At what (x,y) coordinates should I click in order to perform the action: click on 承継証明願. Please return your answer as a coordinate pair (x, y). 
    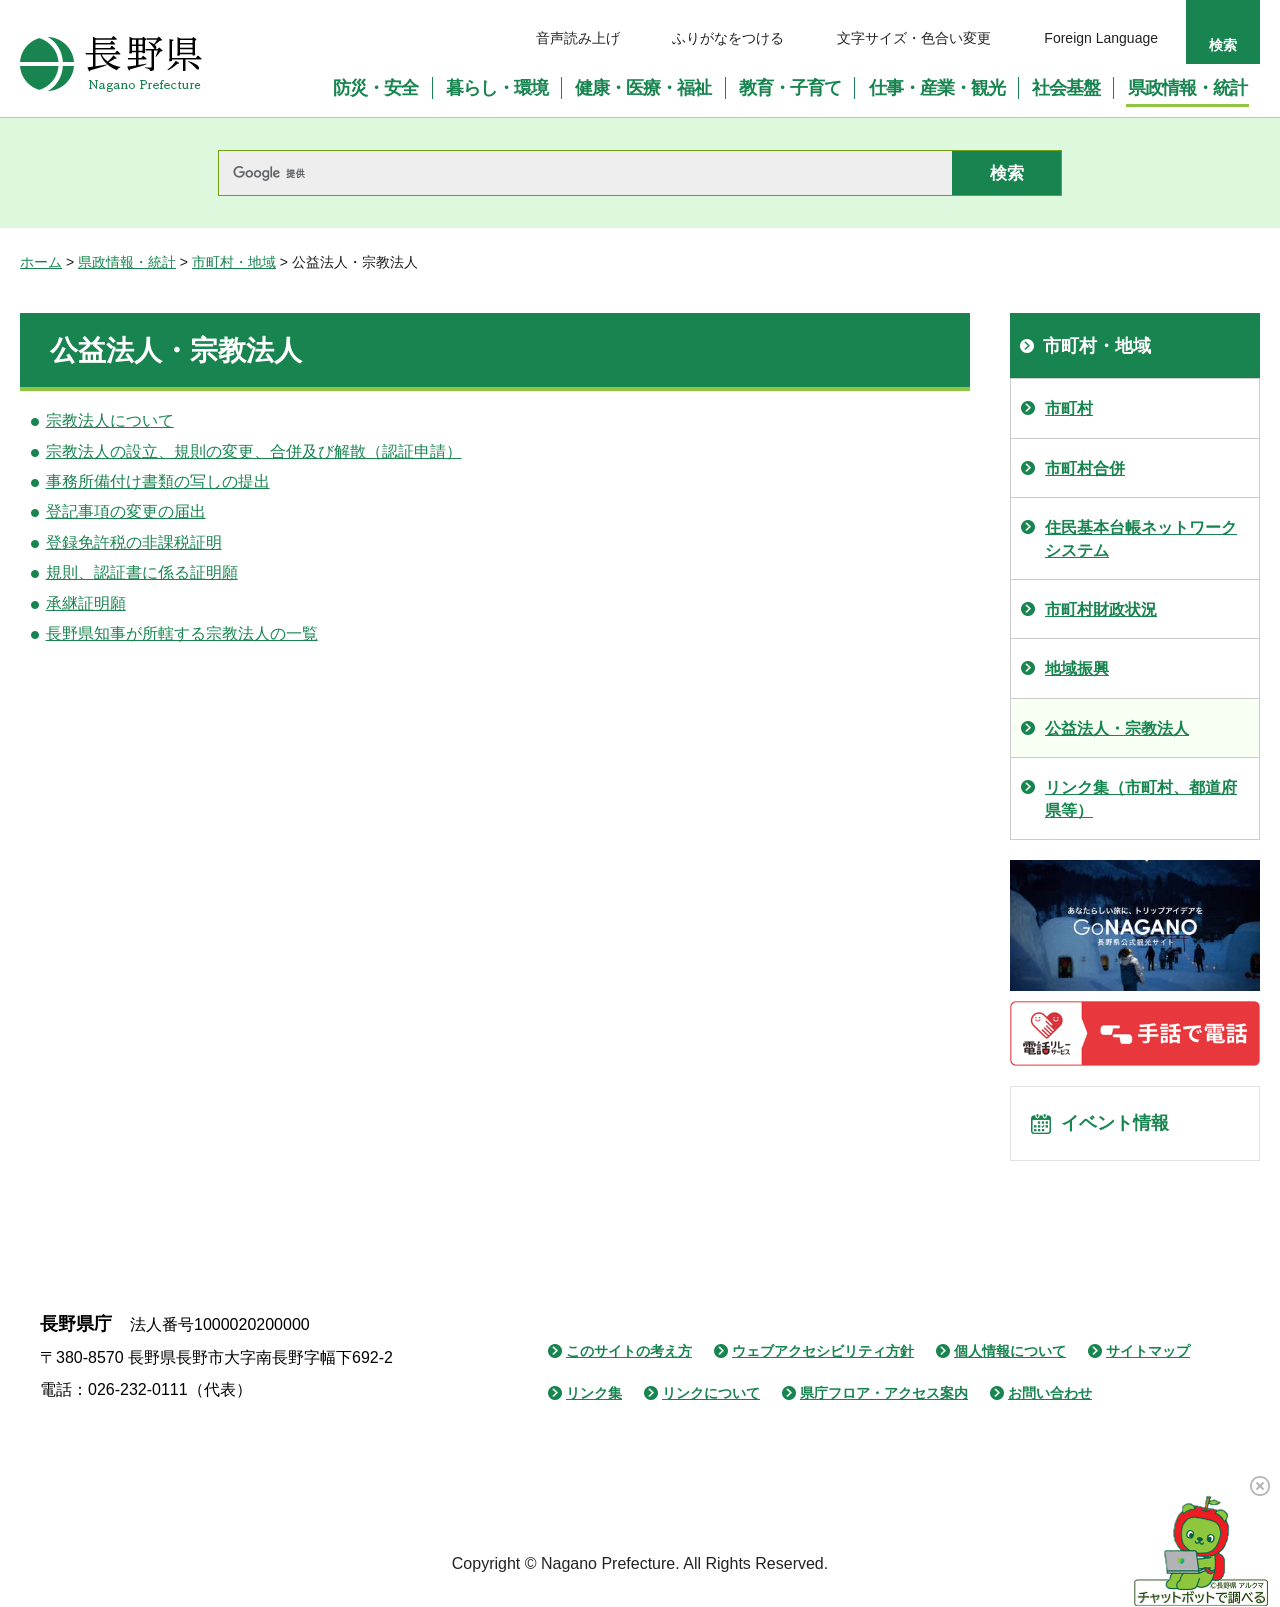
    Looking at the image, I should click on (86, 603).